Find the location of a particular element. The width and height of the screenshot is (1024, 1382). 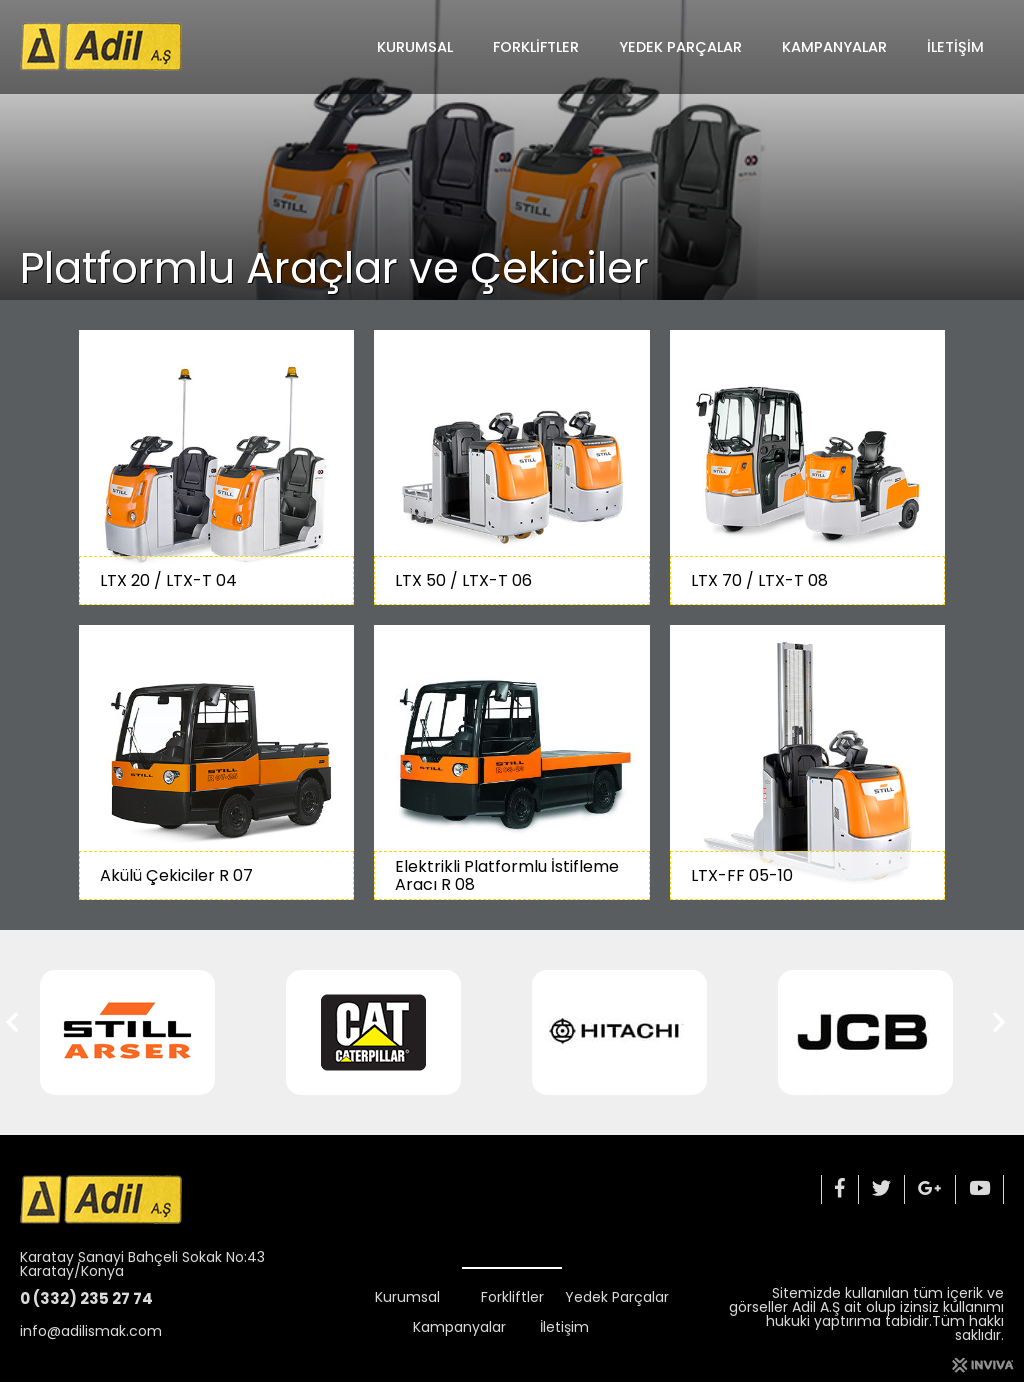

Kampanyalar is located at coordinates (834, 47).